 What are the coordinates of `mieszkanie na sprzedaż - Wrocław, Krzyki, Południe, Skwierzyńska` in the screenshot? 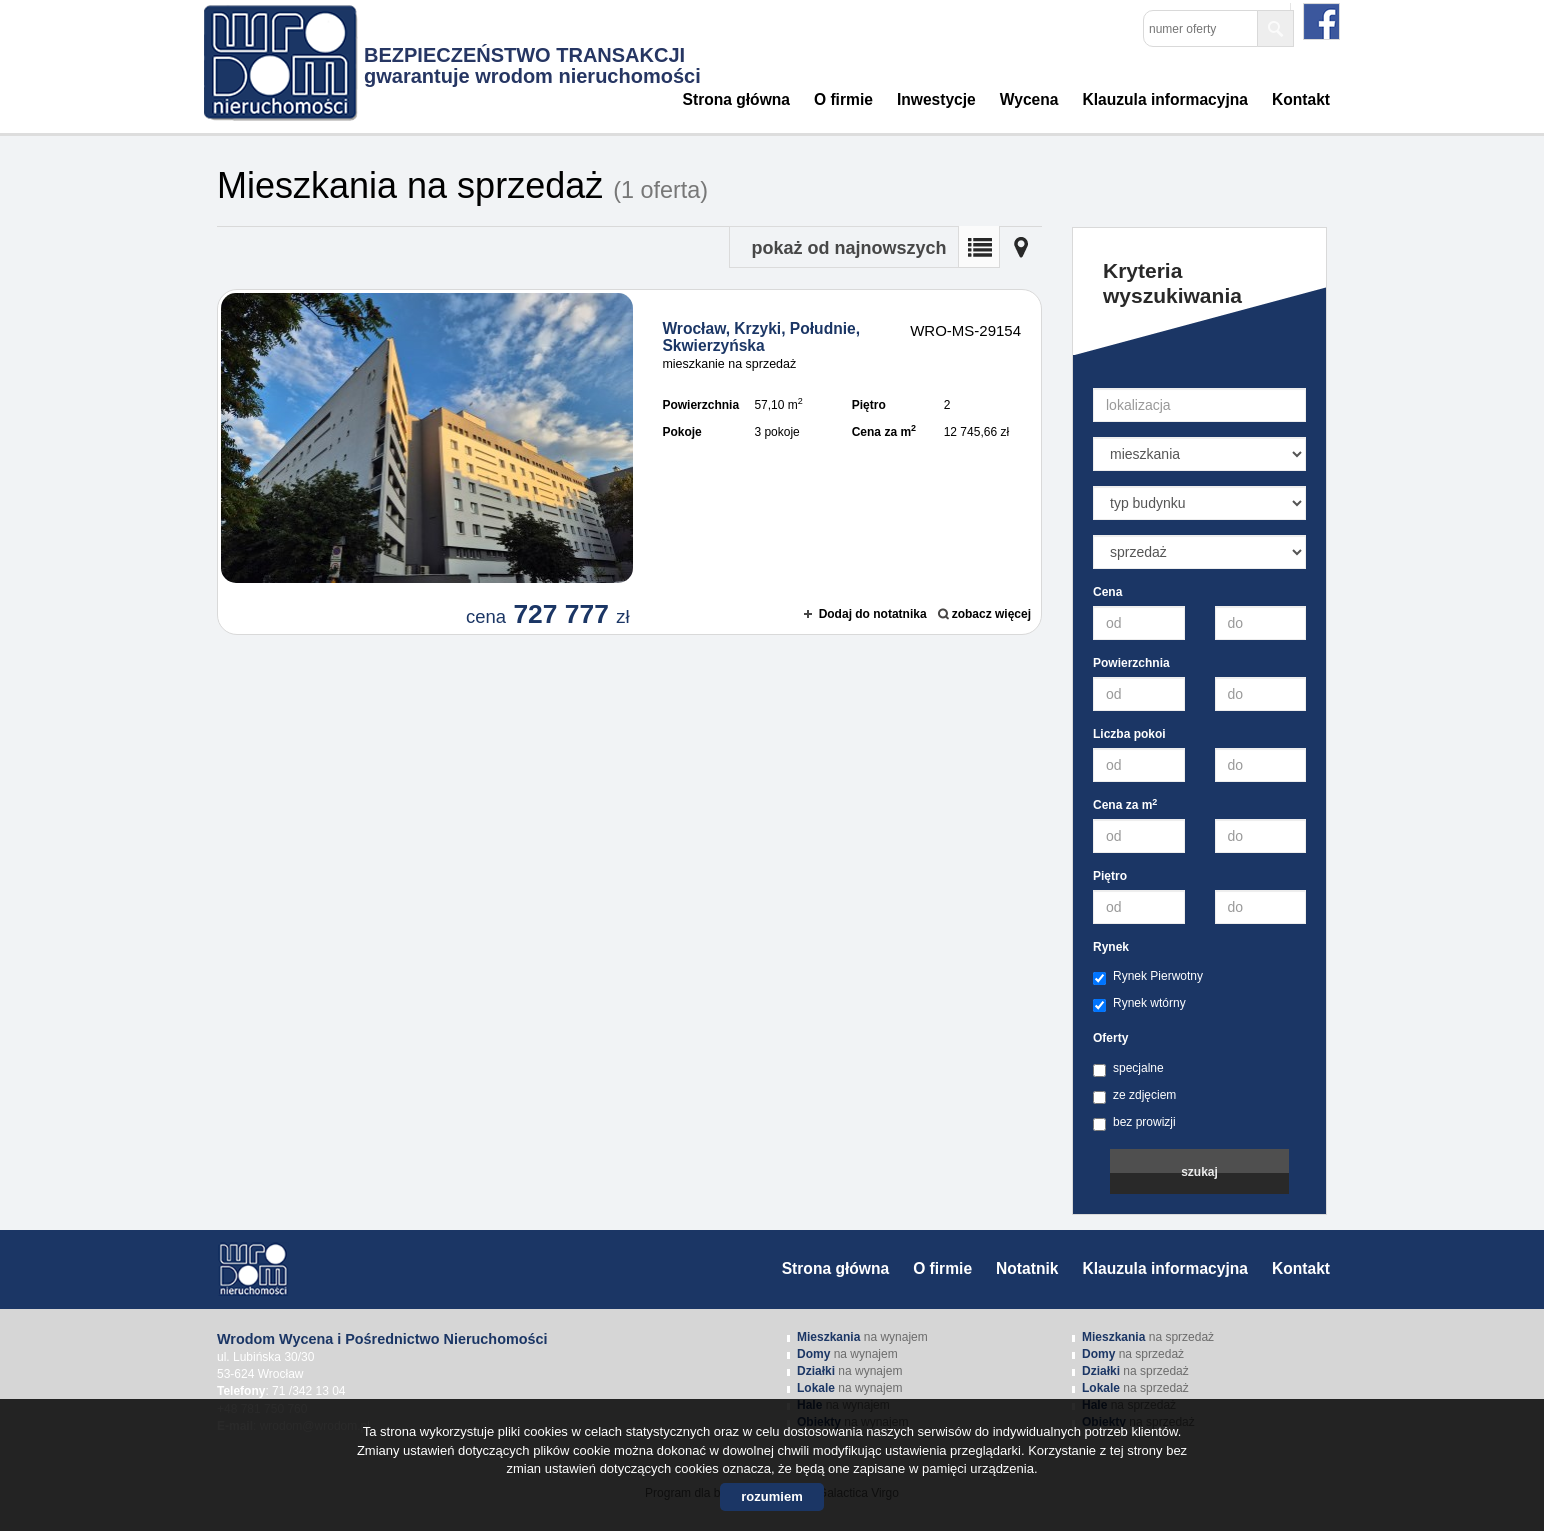 It's located at (629, 462).